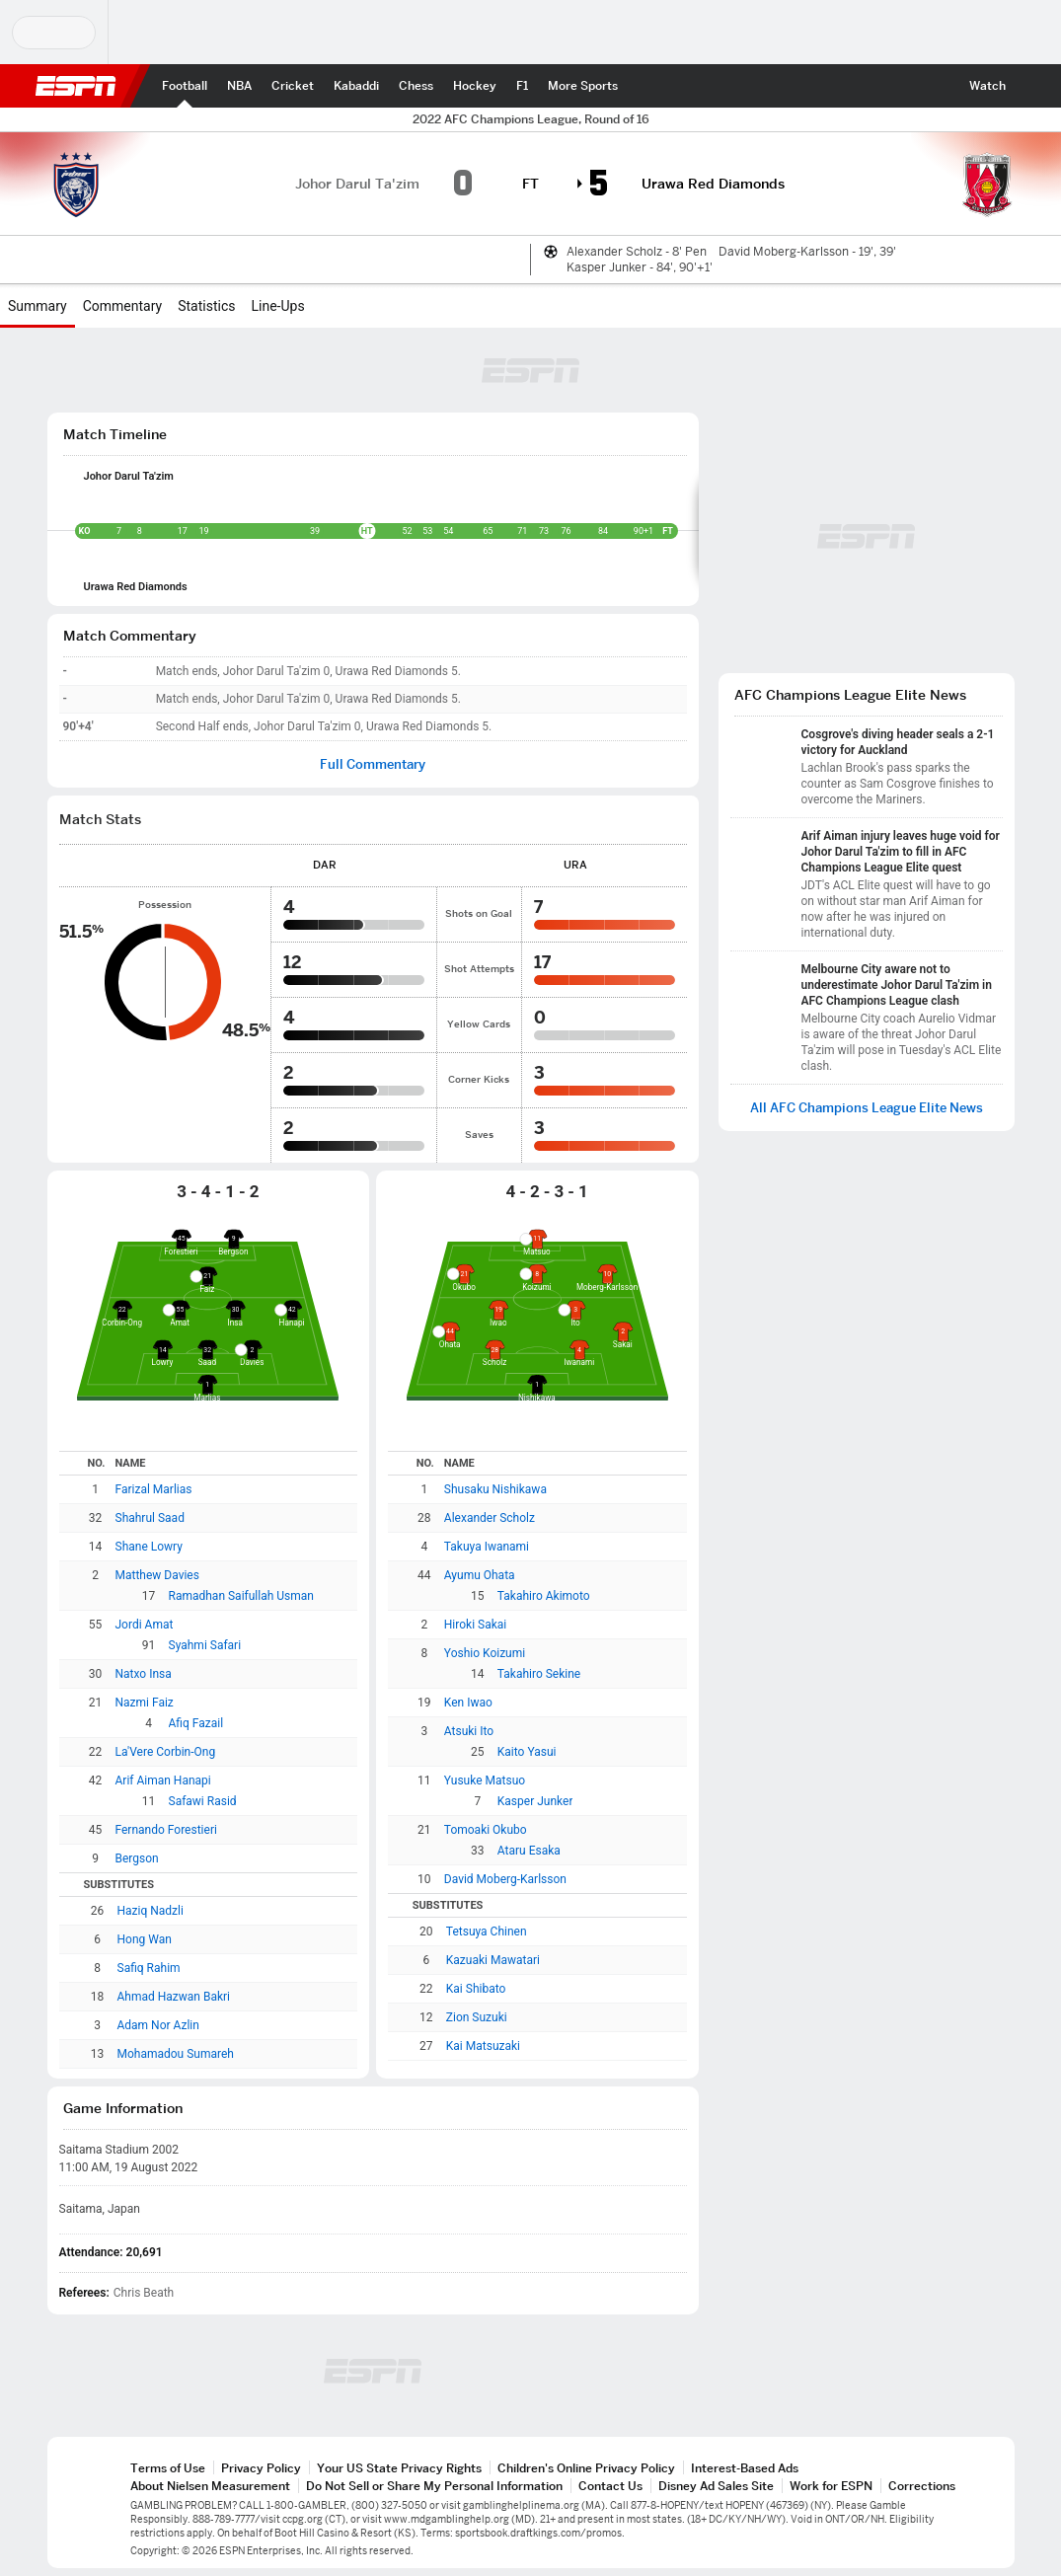  What do you see at coordinates (493, 1960) in the screenshot?
I see `Kazuaki Mawatari` at bounding box center [493, 1960].